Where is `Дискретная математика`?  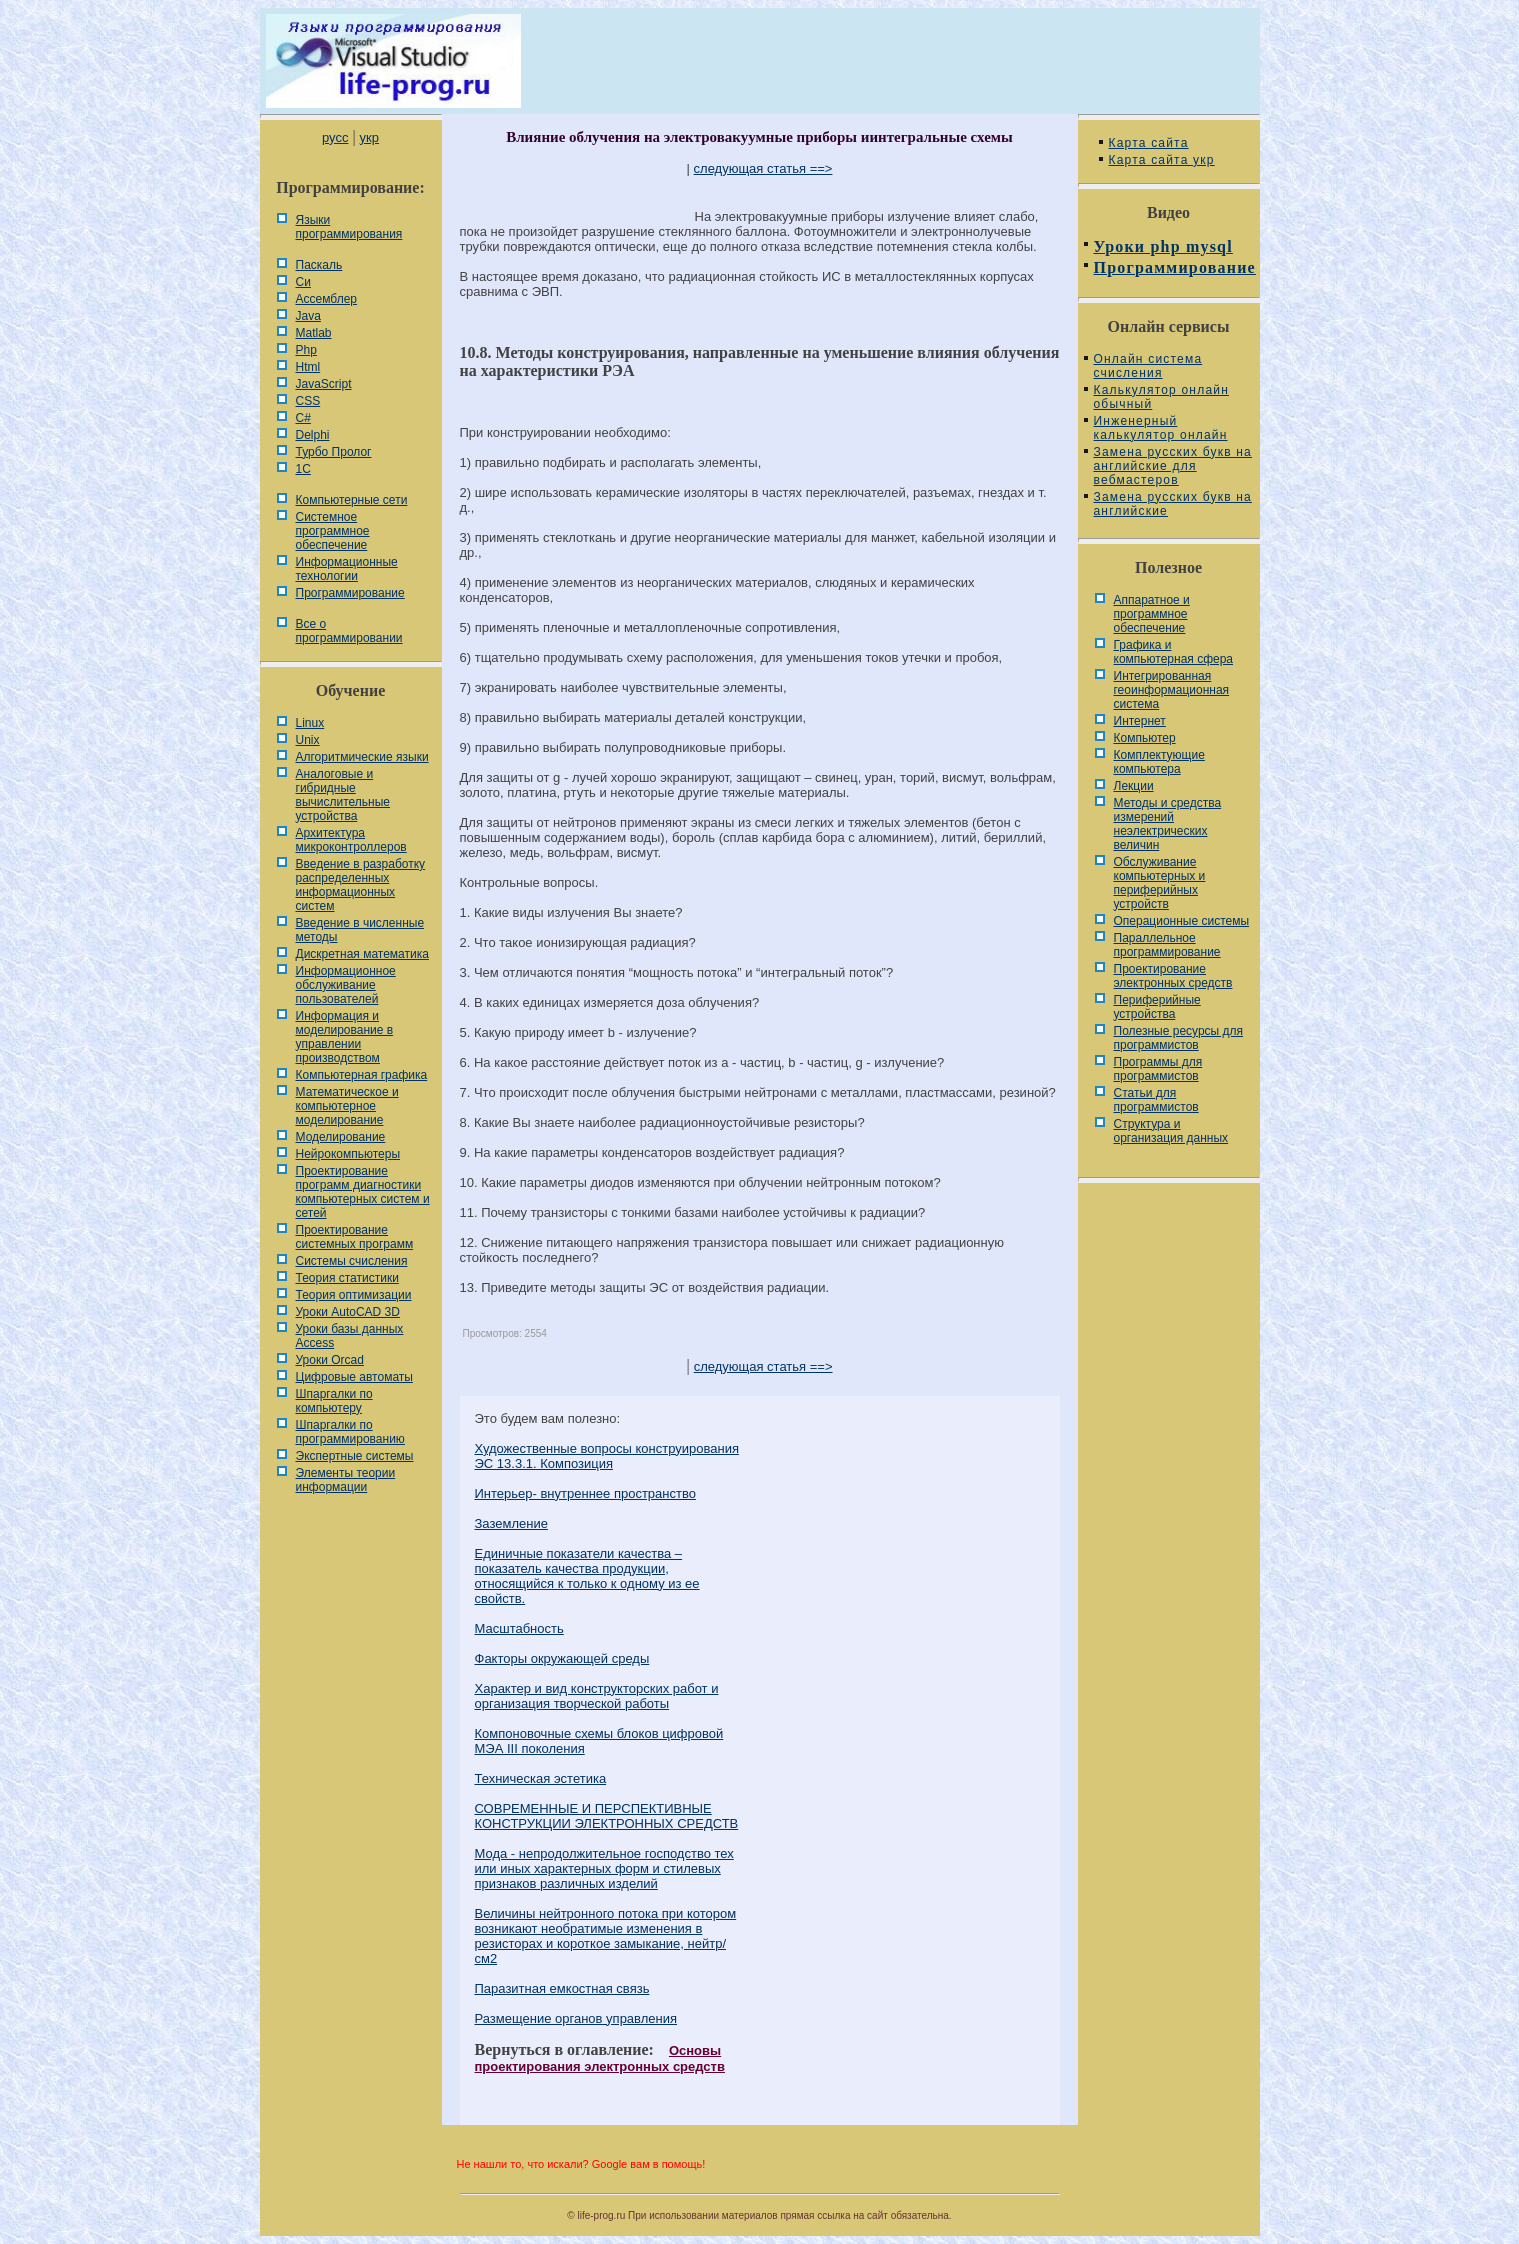
Дискретная математика is located at coordinates (362, 954).